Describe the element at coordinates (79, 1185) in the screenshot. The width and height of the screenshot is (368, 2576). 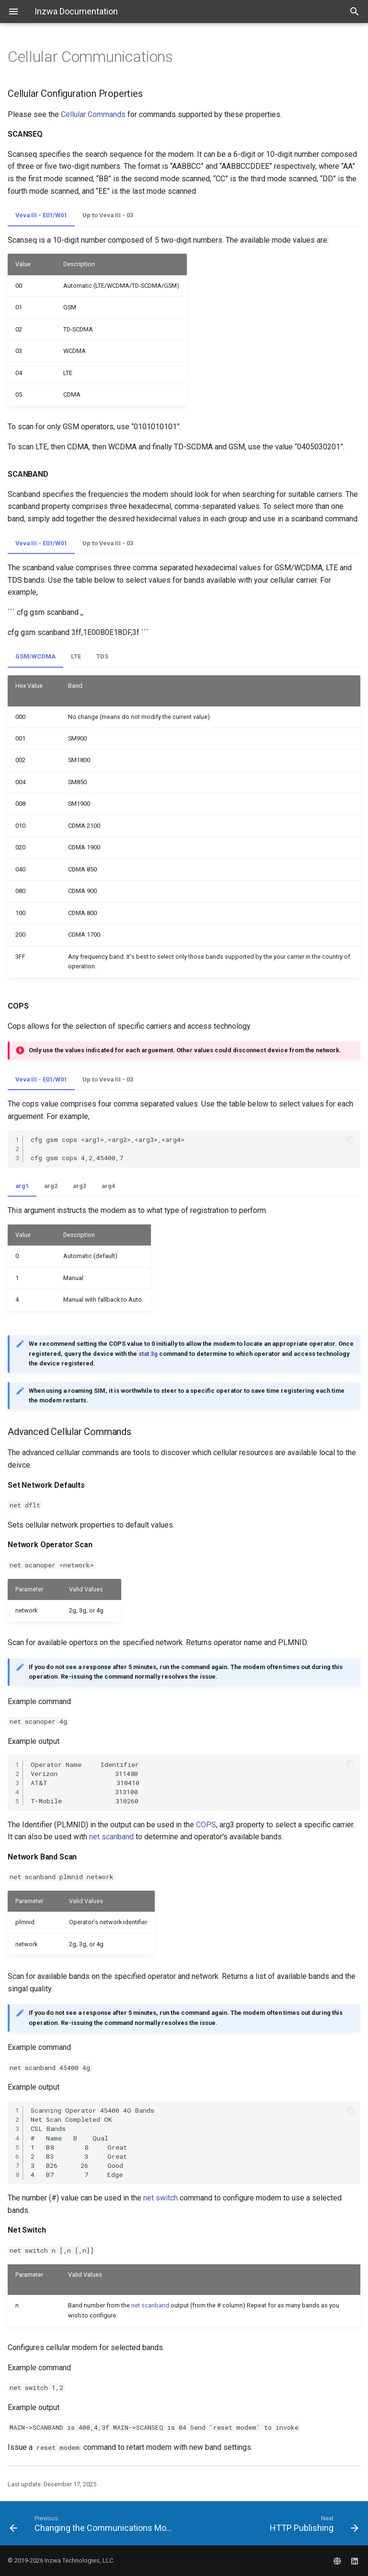
I see `arg3` at that location.